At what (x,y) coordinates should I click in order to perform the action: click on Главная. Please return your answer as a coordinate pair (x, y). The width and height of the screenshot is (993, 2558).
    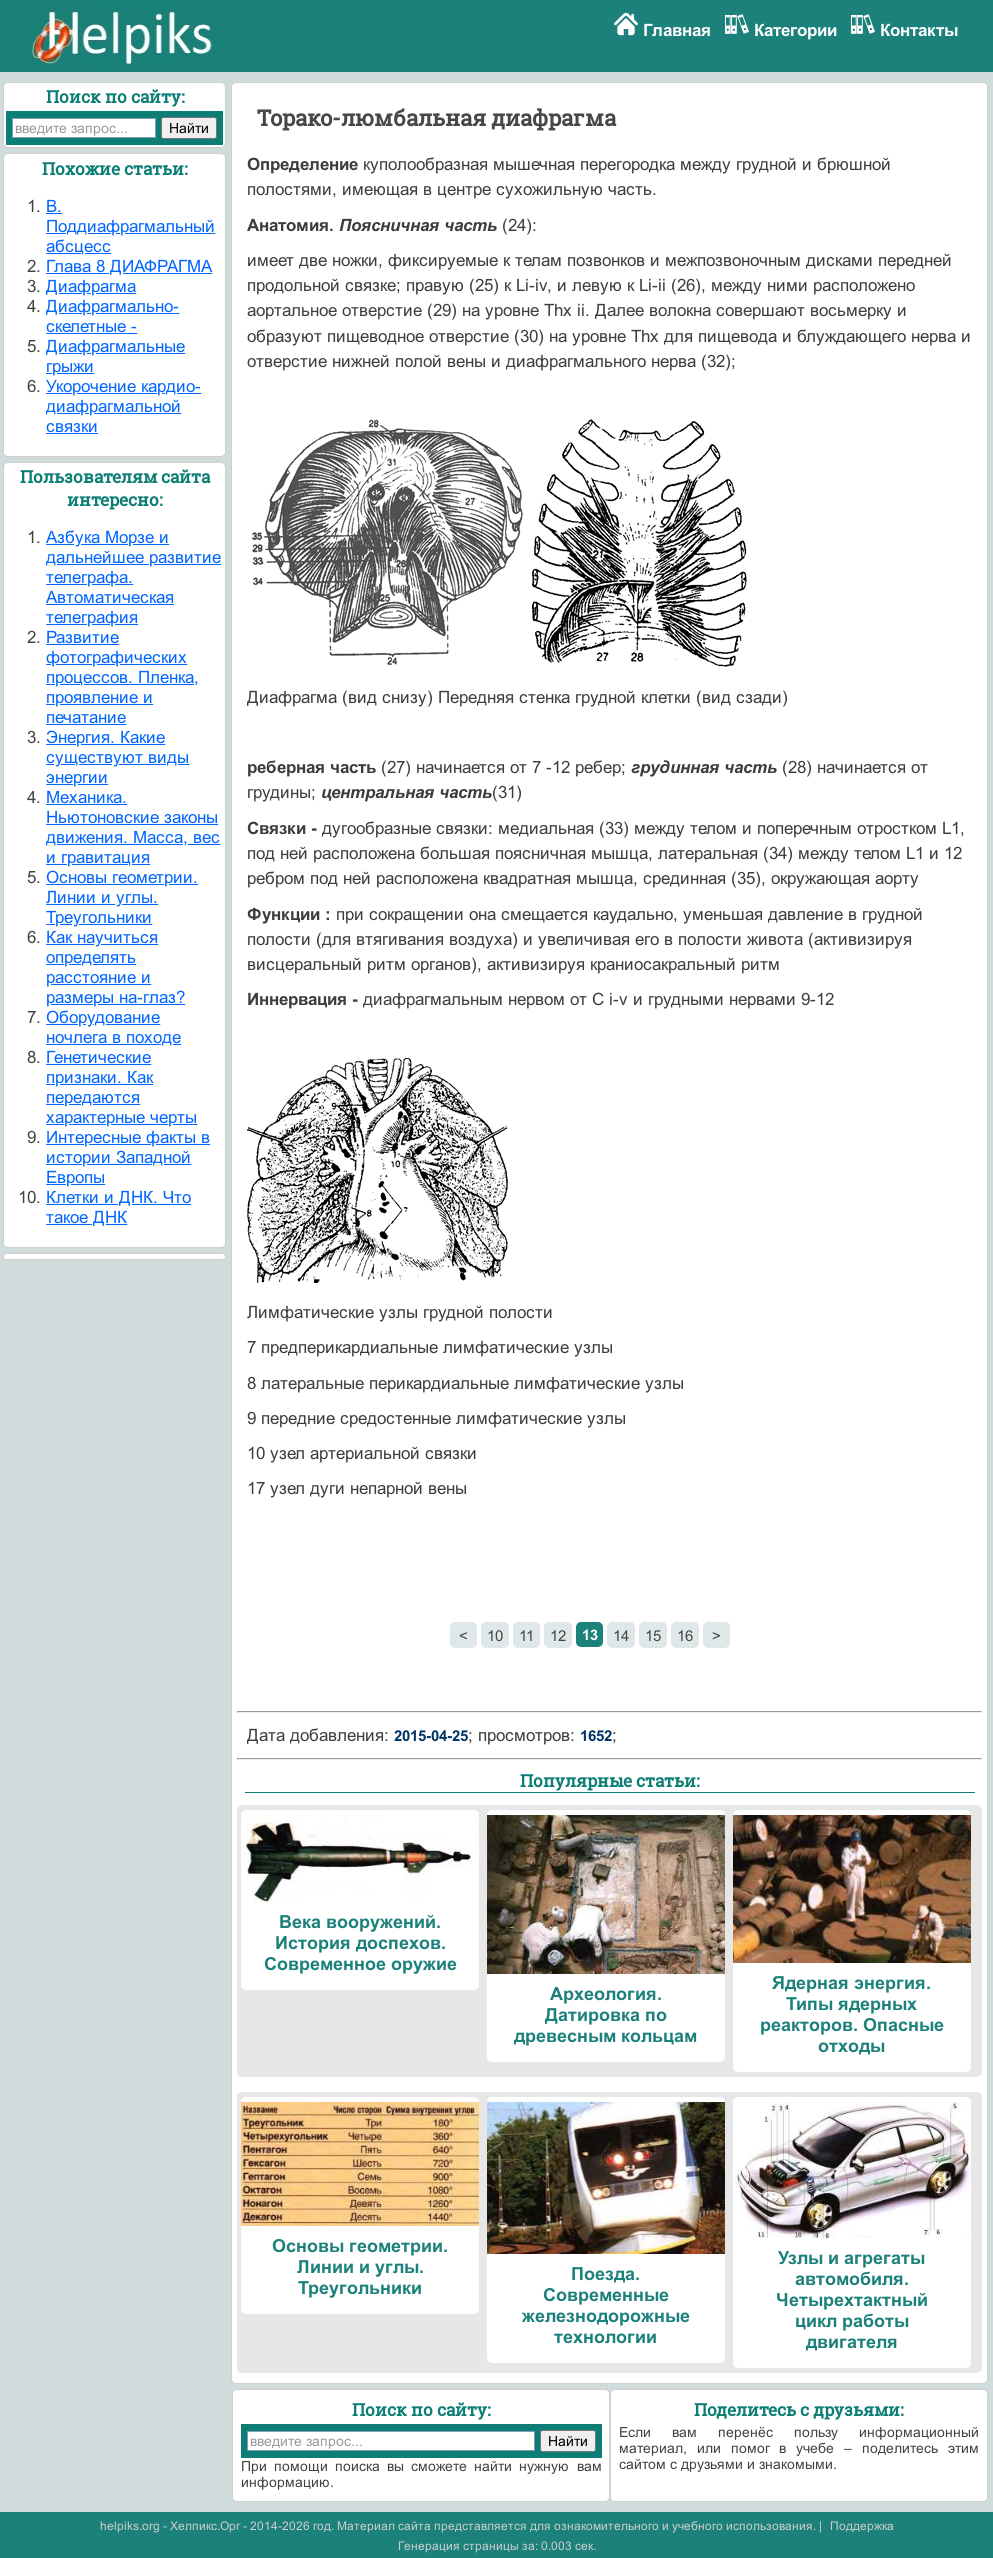
    Looking at the image, I should click on (677, 30).